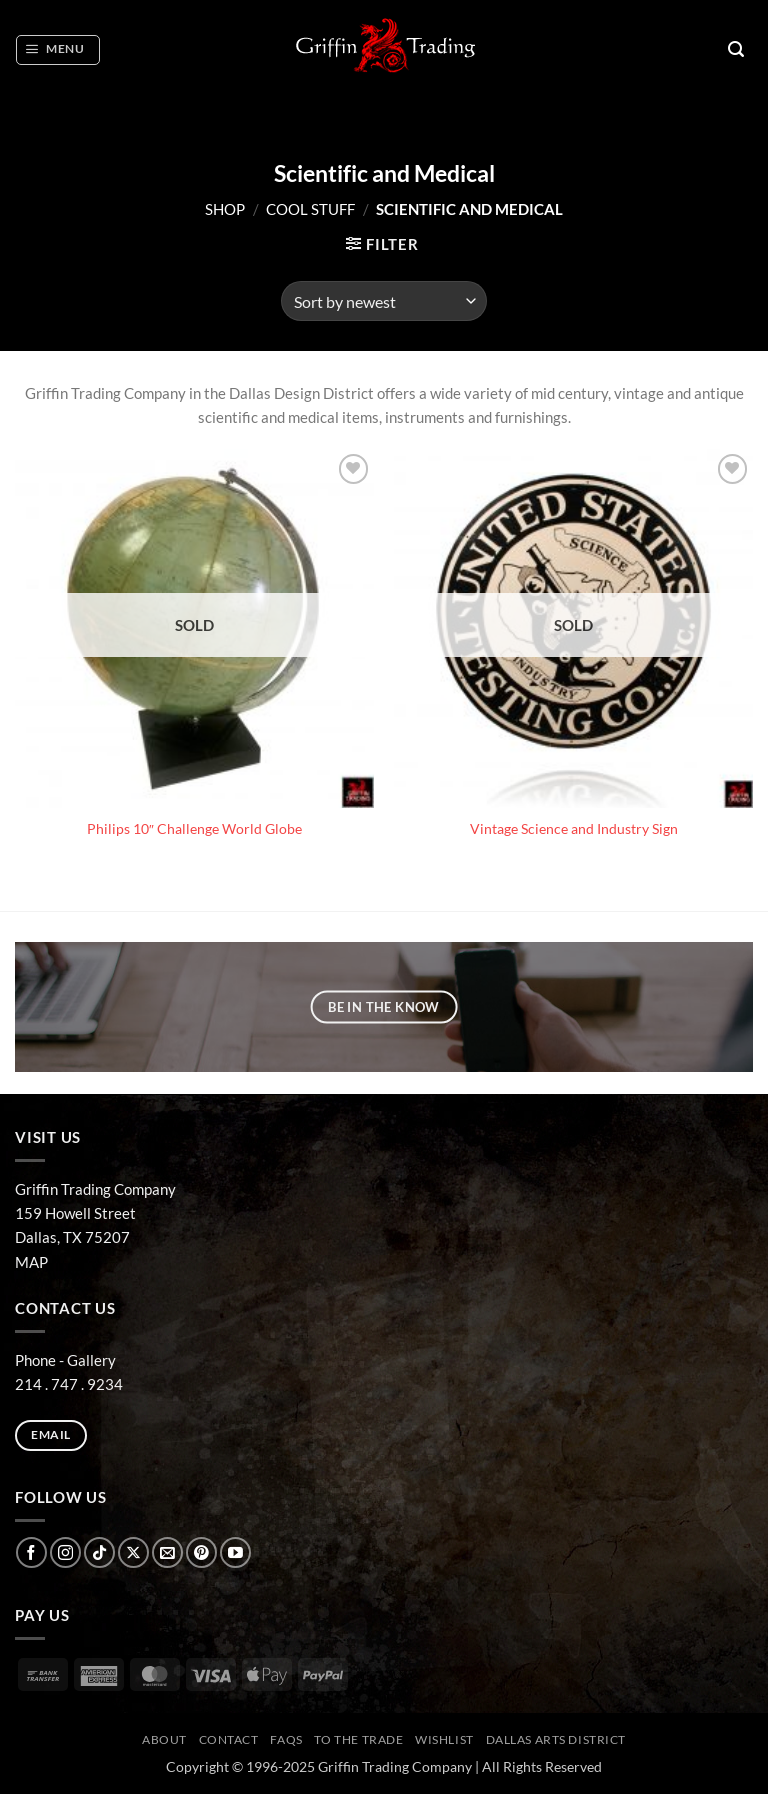 The width and height of the screenshot is (768, 1794). Describe the element at coordinates (444, 1739) in the screenshot. I see `Wishlist` at that location.